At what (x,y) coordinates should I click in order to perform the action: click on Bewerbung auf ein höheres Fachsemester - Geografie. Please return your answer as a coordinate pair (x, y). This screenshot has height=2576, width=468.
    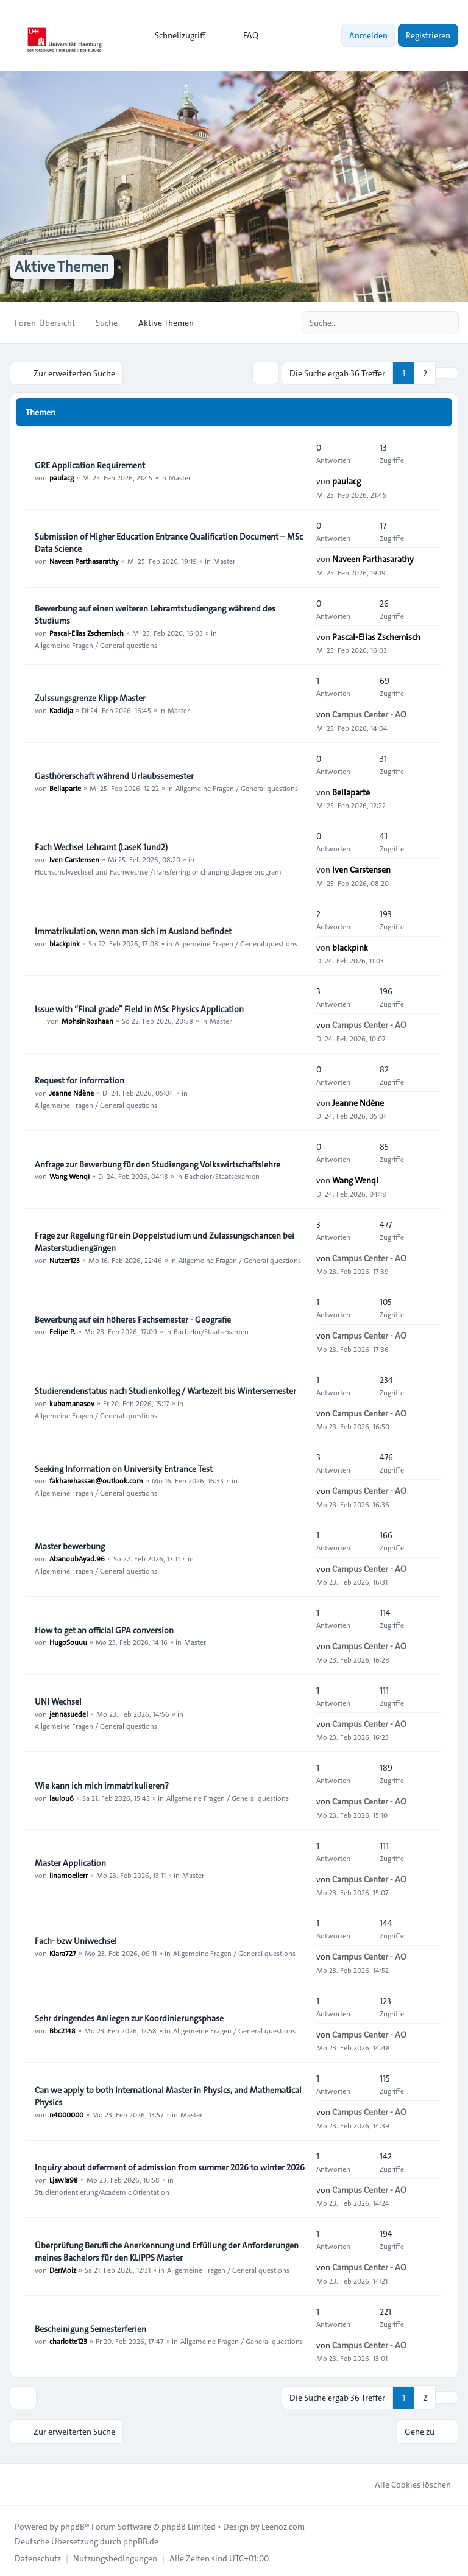
    Looking at the image, I should click on (133, 1318).